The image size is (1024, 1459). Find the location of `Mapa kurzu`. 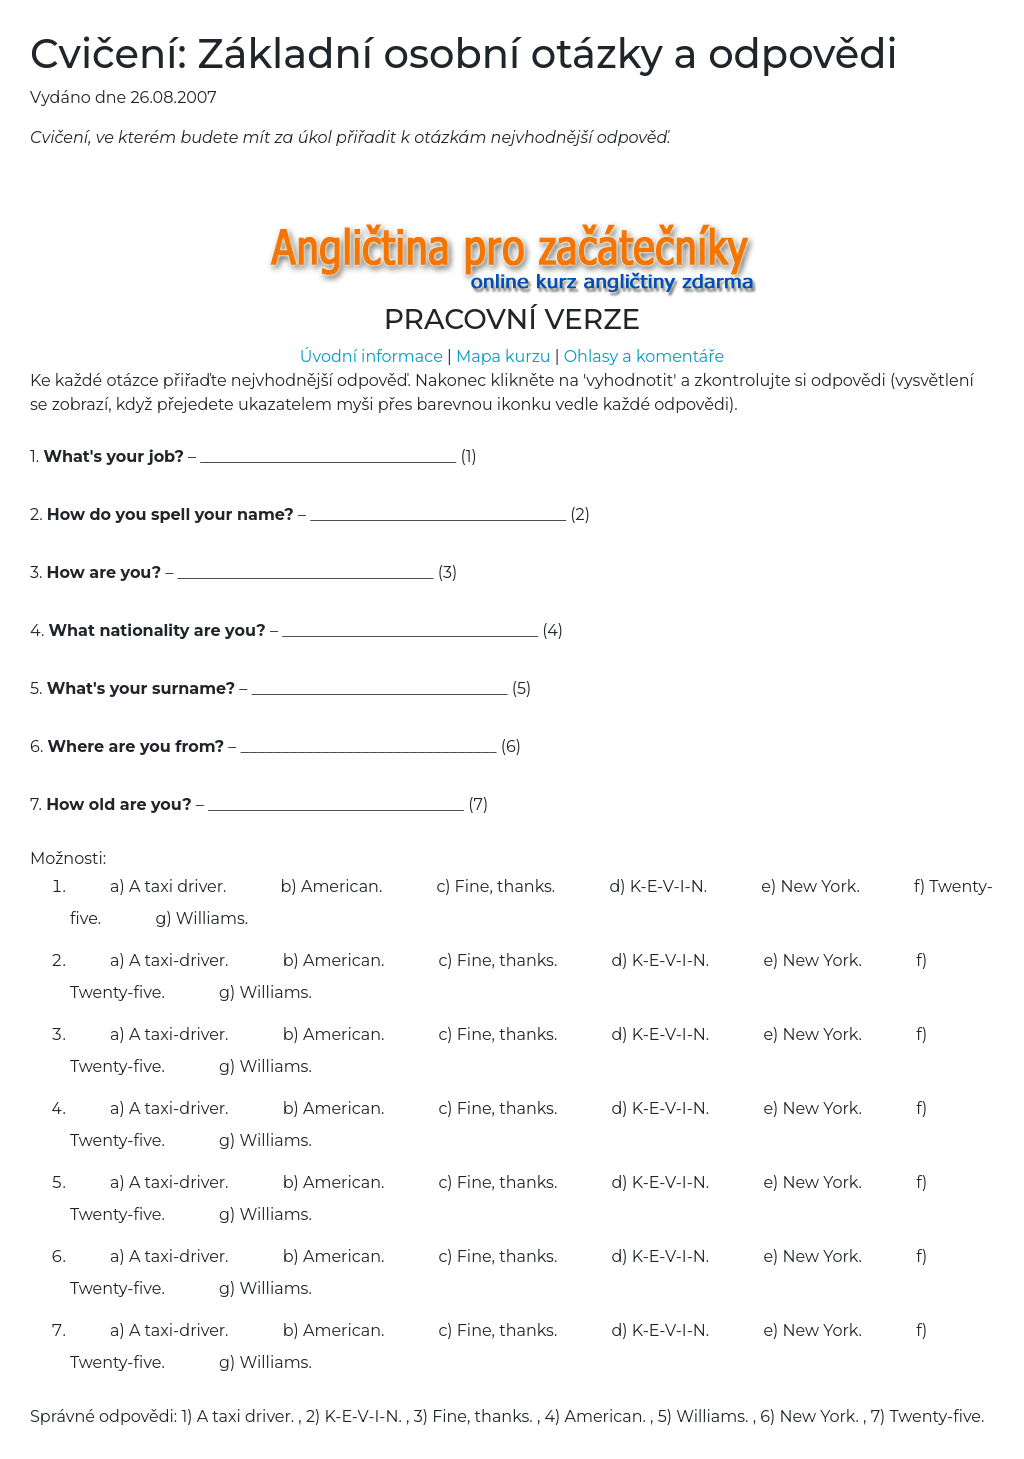

Mapa kurzu is located at coordinates (503, 356).